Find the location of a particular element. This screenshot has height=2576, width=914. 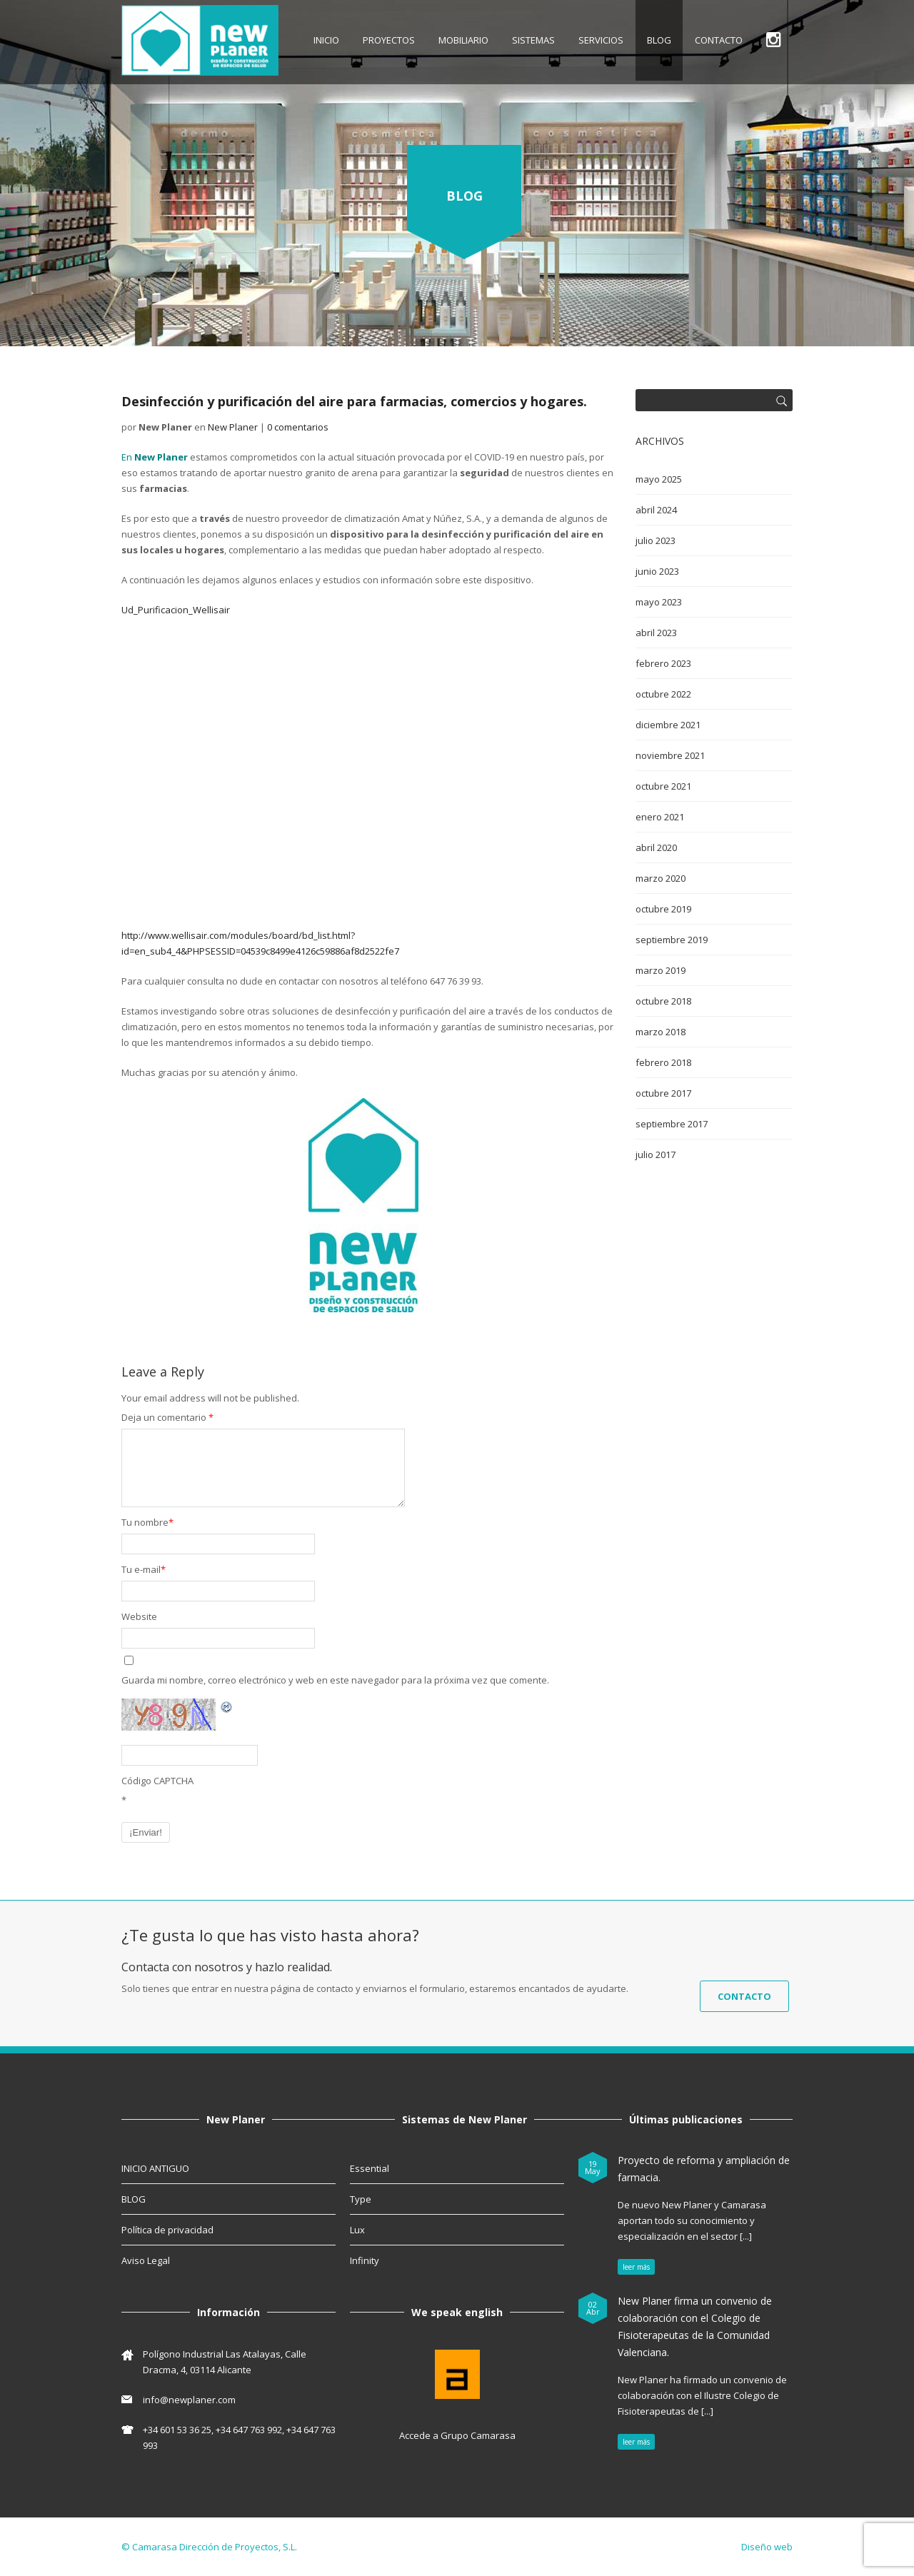

Proyectos is located at coordinates (389, 40).